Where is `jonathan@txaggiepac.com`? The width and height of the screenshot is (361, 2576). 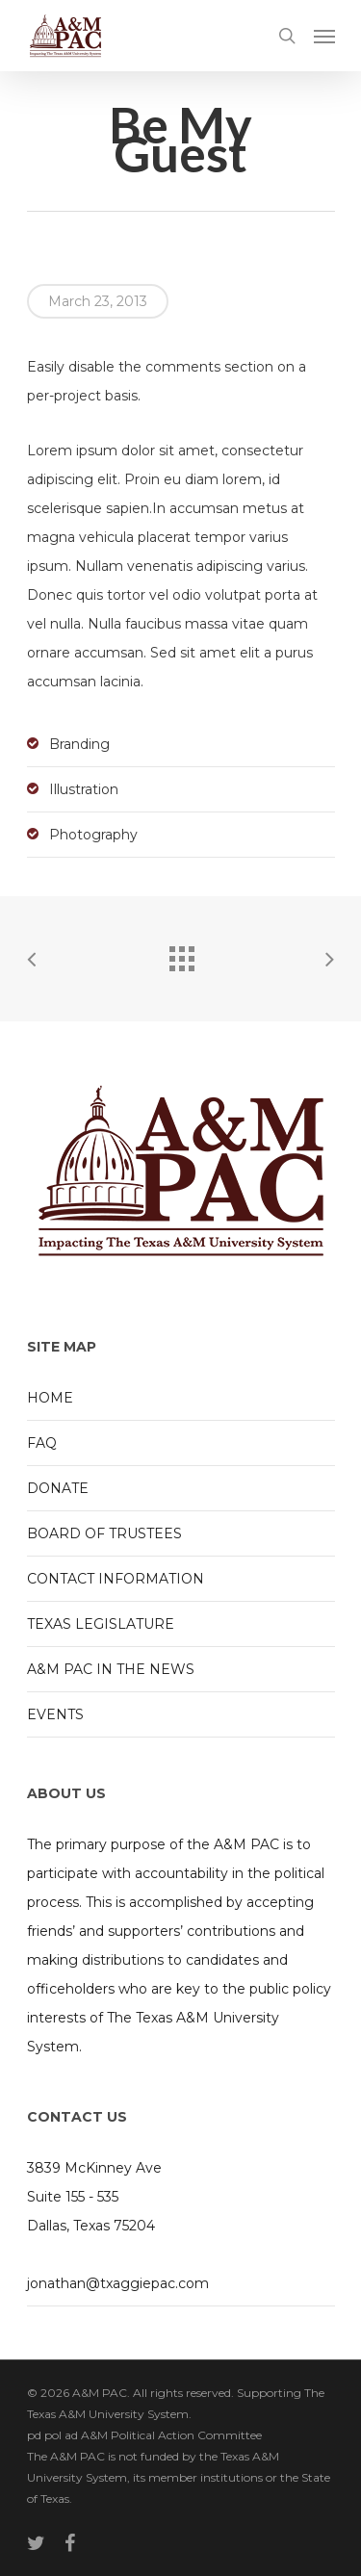 jonathan@txaggiepac.com is located at coordinates (118, 2283).